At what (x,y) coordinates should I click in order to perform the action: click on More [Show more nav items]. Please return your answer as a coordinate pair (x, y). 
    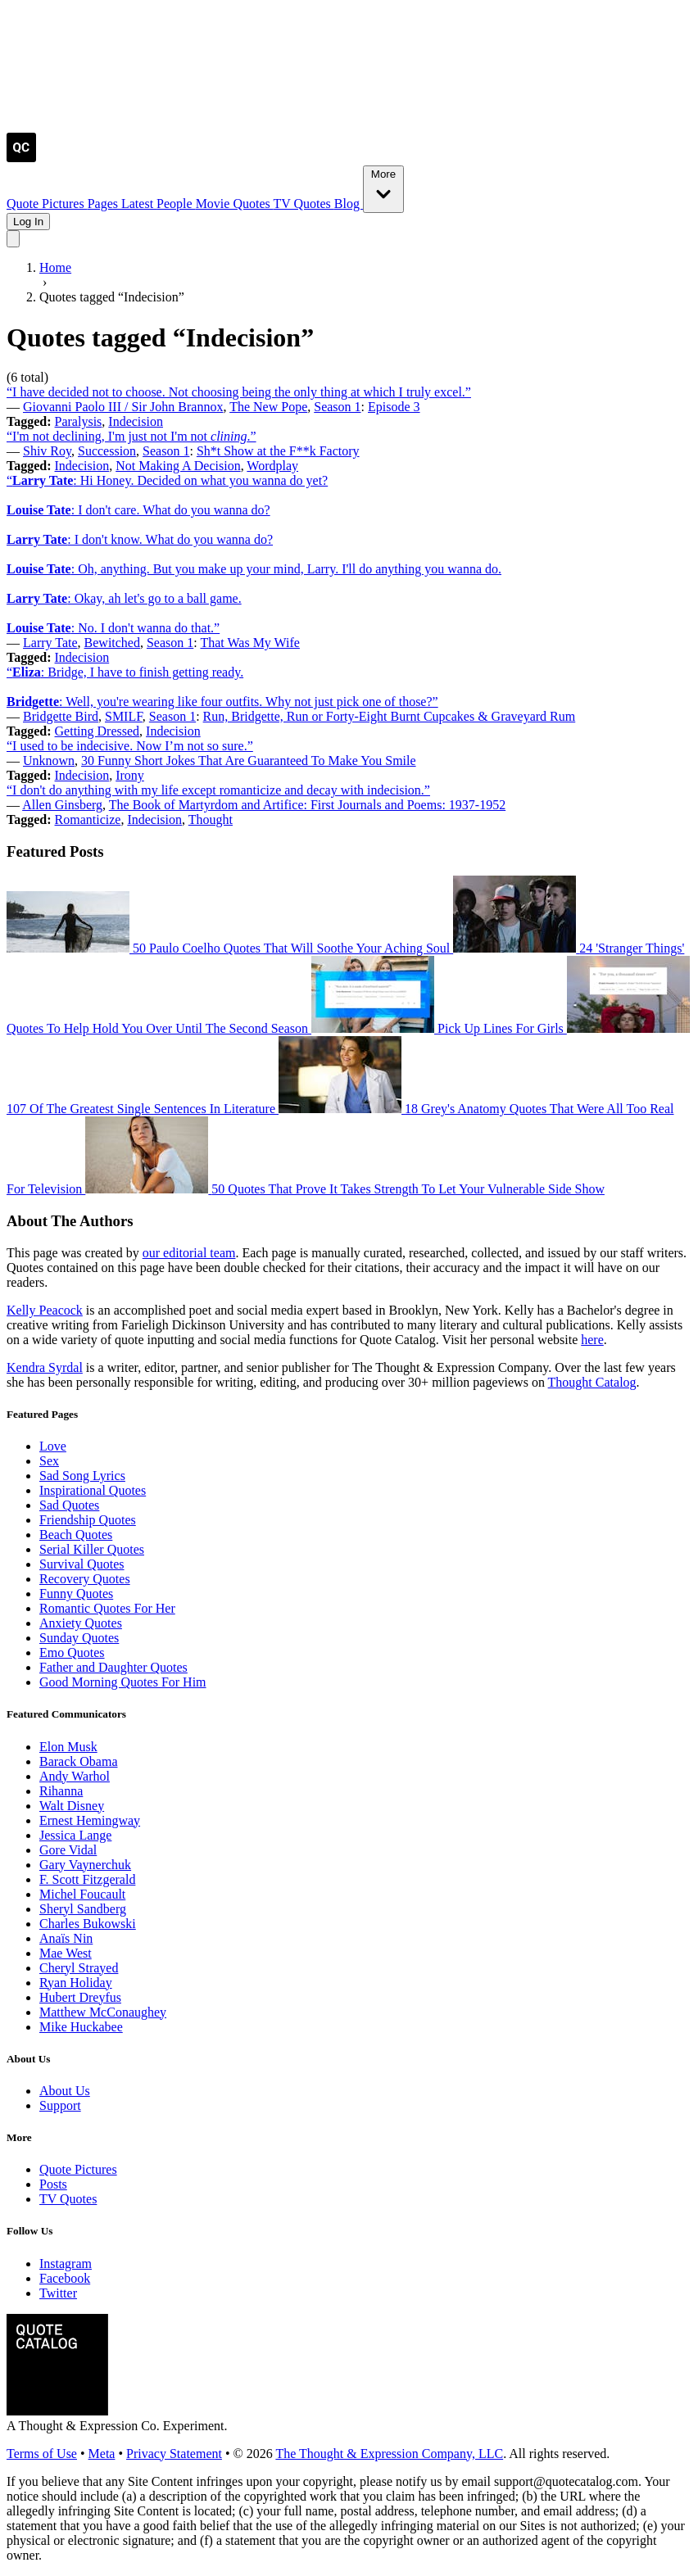
    Looking at the image, I should click on (383, 188).